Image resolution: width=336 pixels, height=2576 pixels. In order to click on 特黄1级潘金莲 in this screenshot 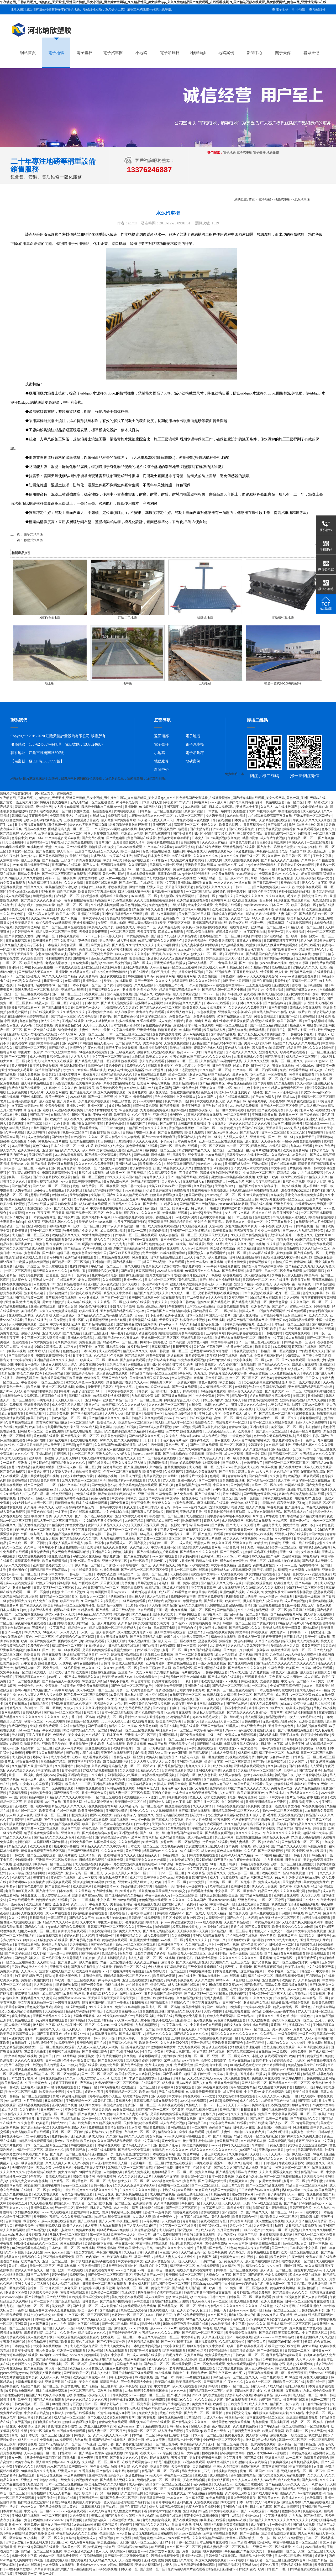, I will do `click(43, 2043)`.